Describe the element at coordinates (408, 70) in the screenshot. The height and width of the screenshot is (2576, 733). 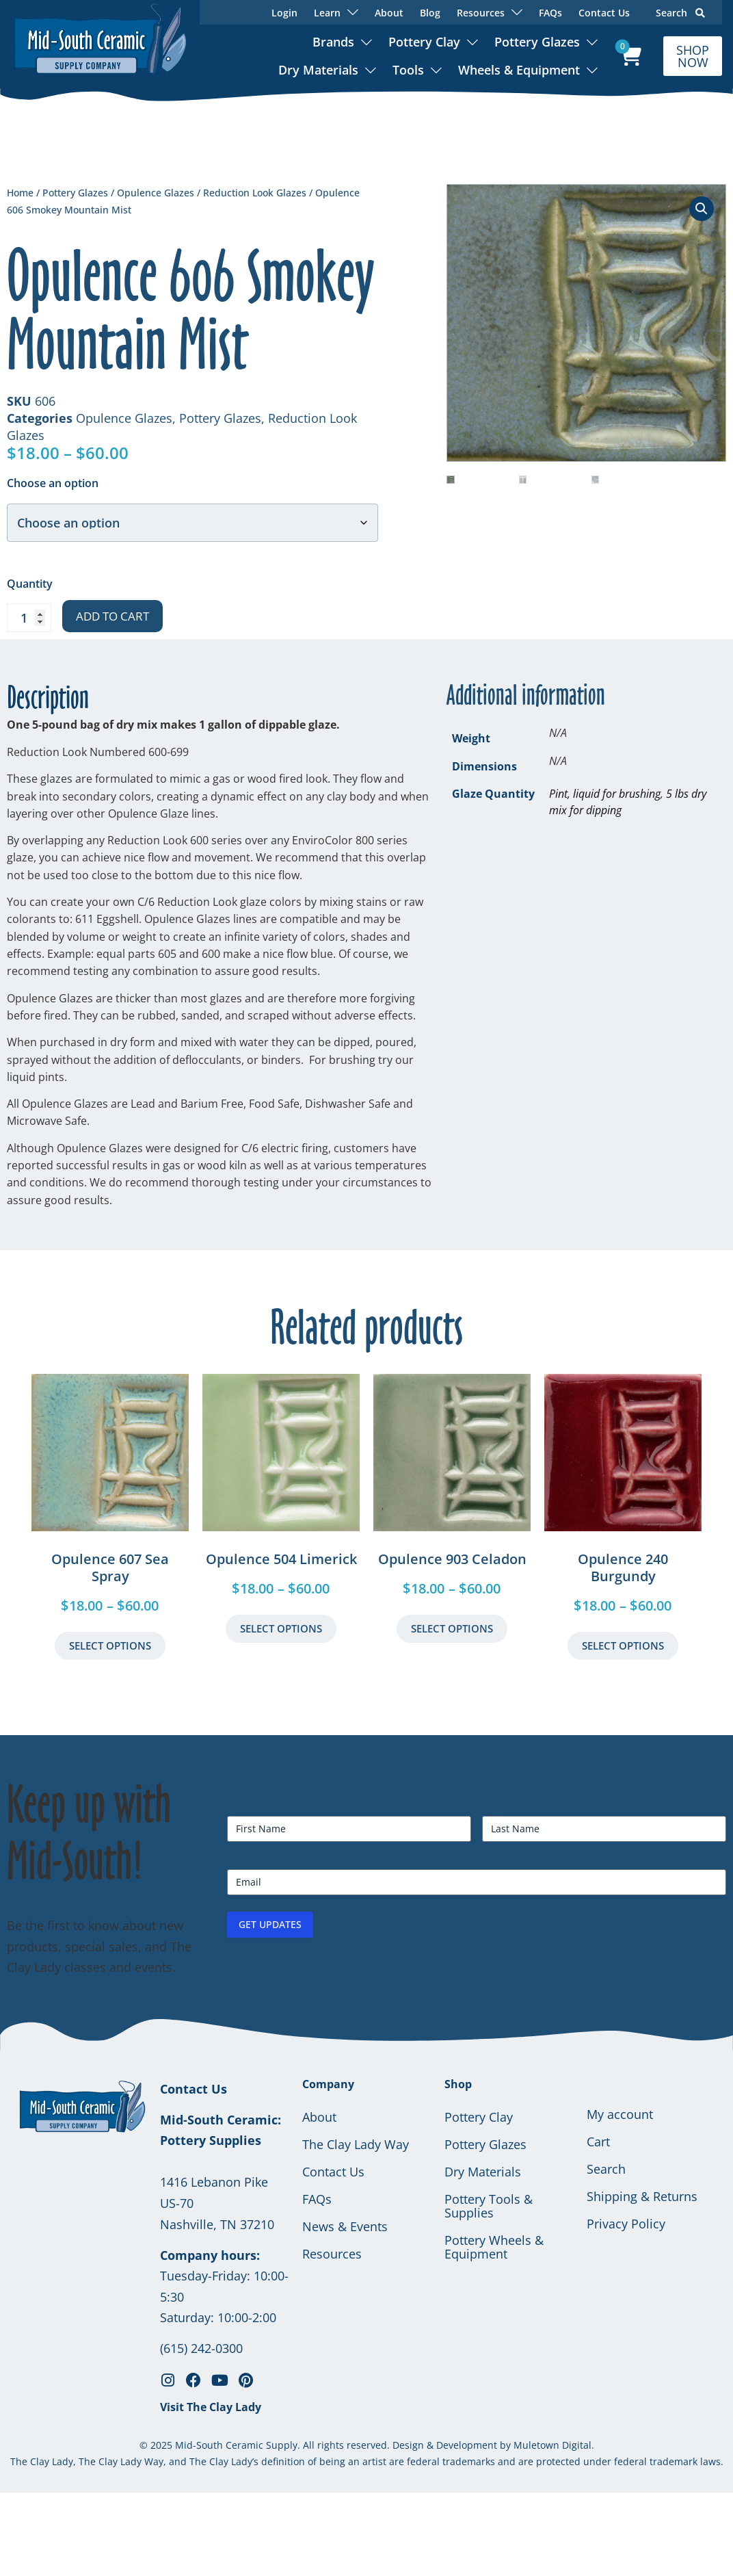
I see `Tools` at that location.